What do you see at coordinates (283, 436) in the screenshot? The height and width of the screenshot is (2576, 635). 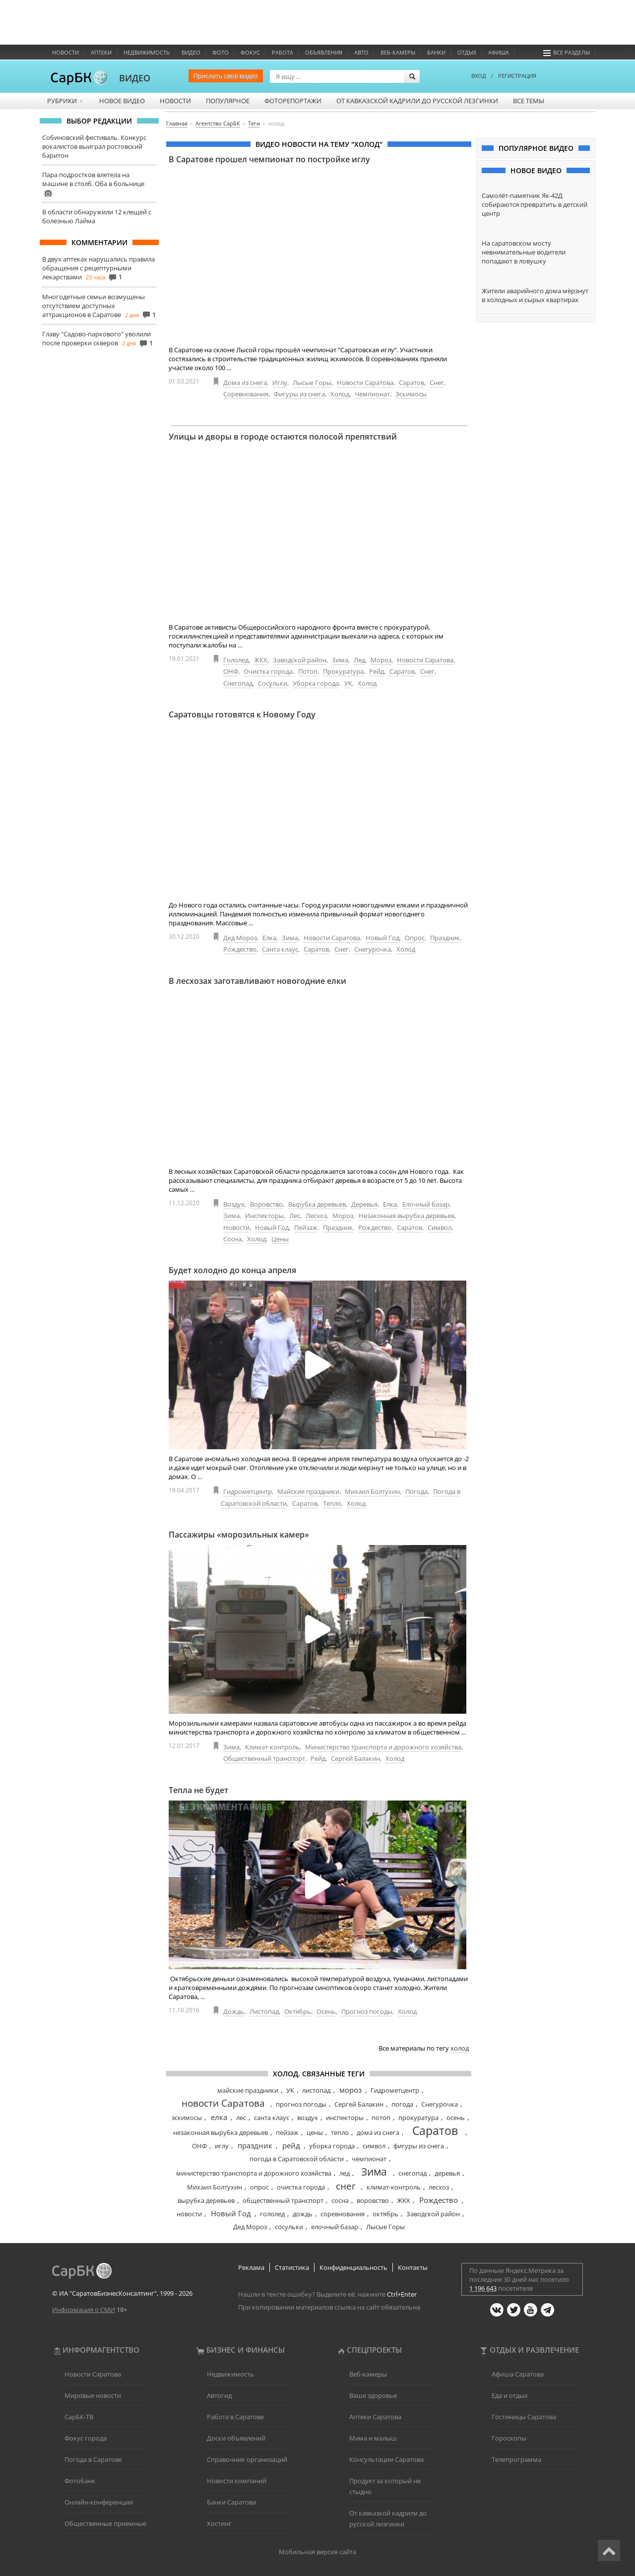 I see `Улицы и дворы в городе остаются полосой препятствий` at bounding box center [283, 436].